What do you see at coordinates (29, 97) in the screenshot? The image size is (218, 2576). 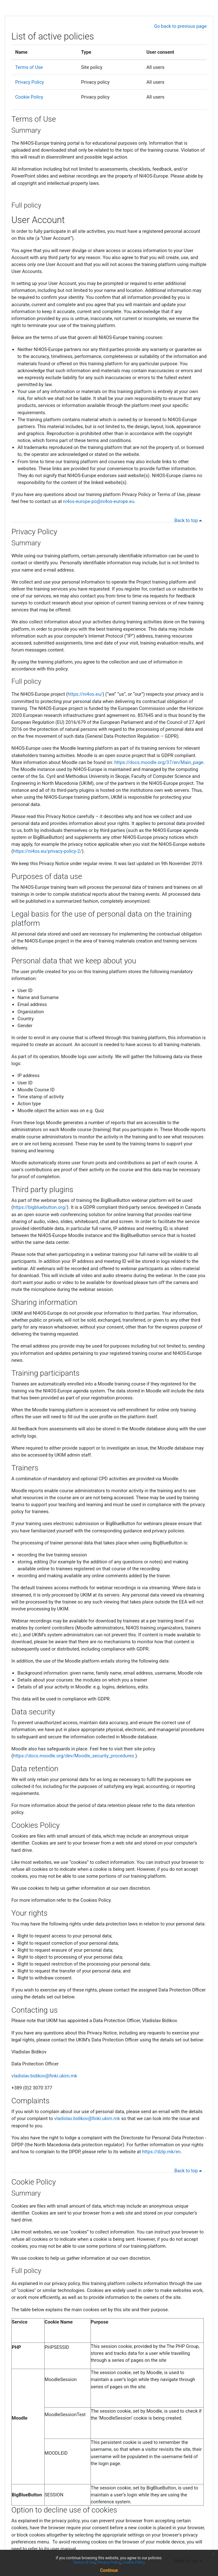 I see `Cookie Policy` at bounding box center [29, 97].